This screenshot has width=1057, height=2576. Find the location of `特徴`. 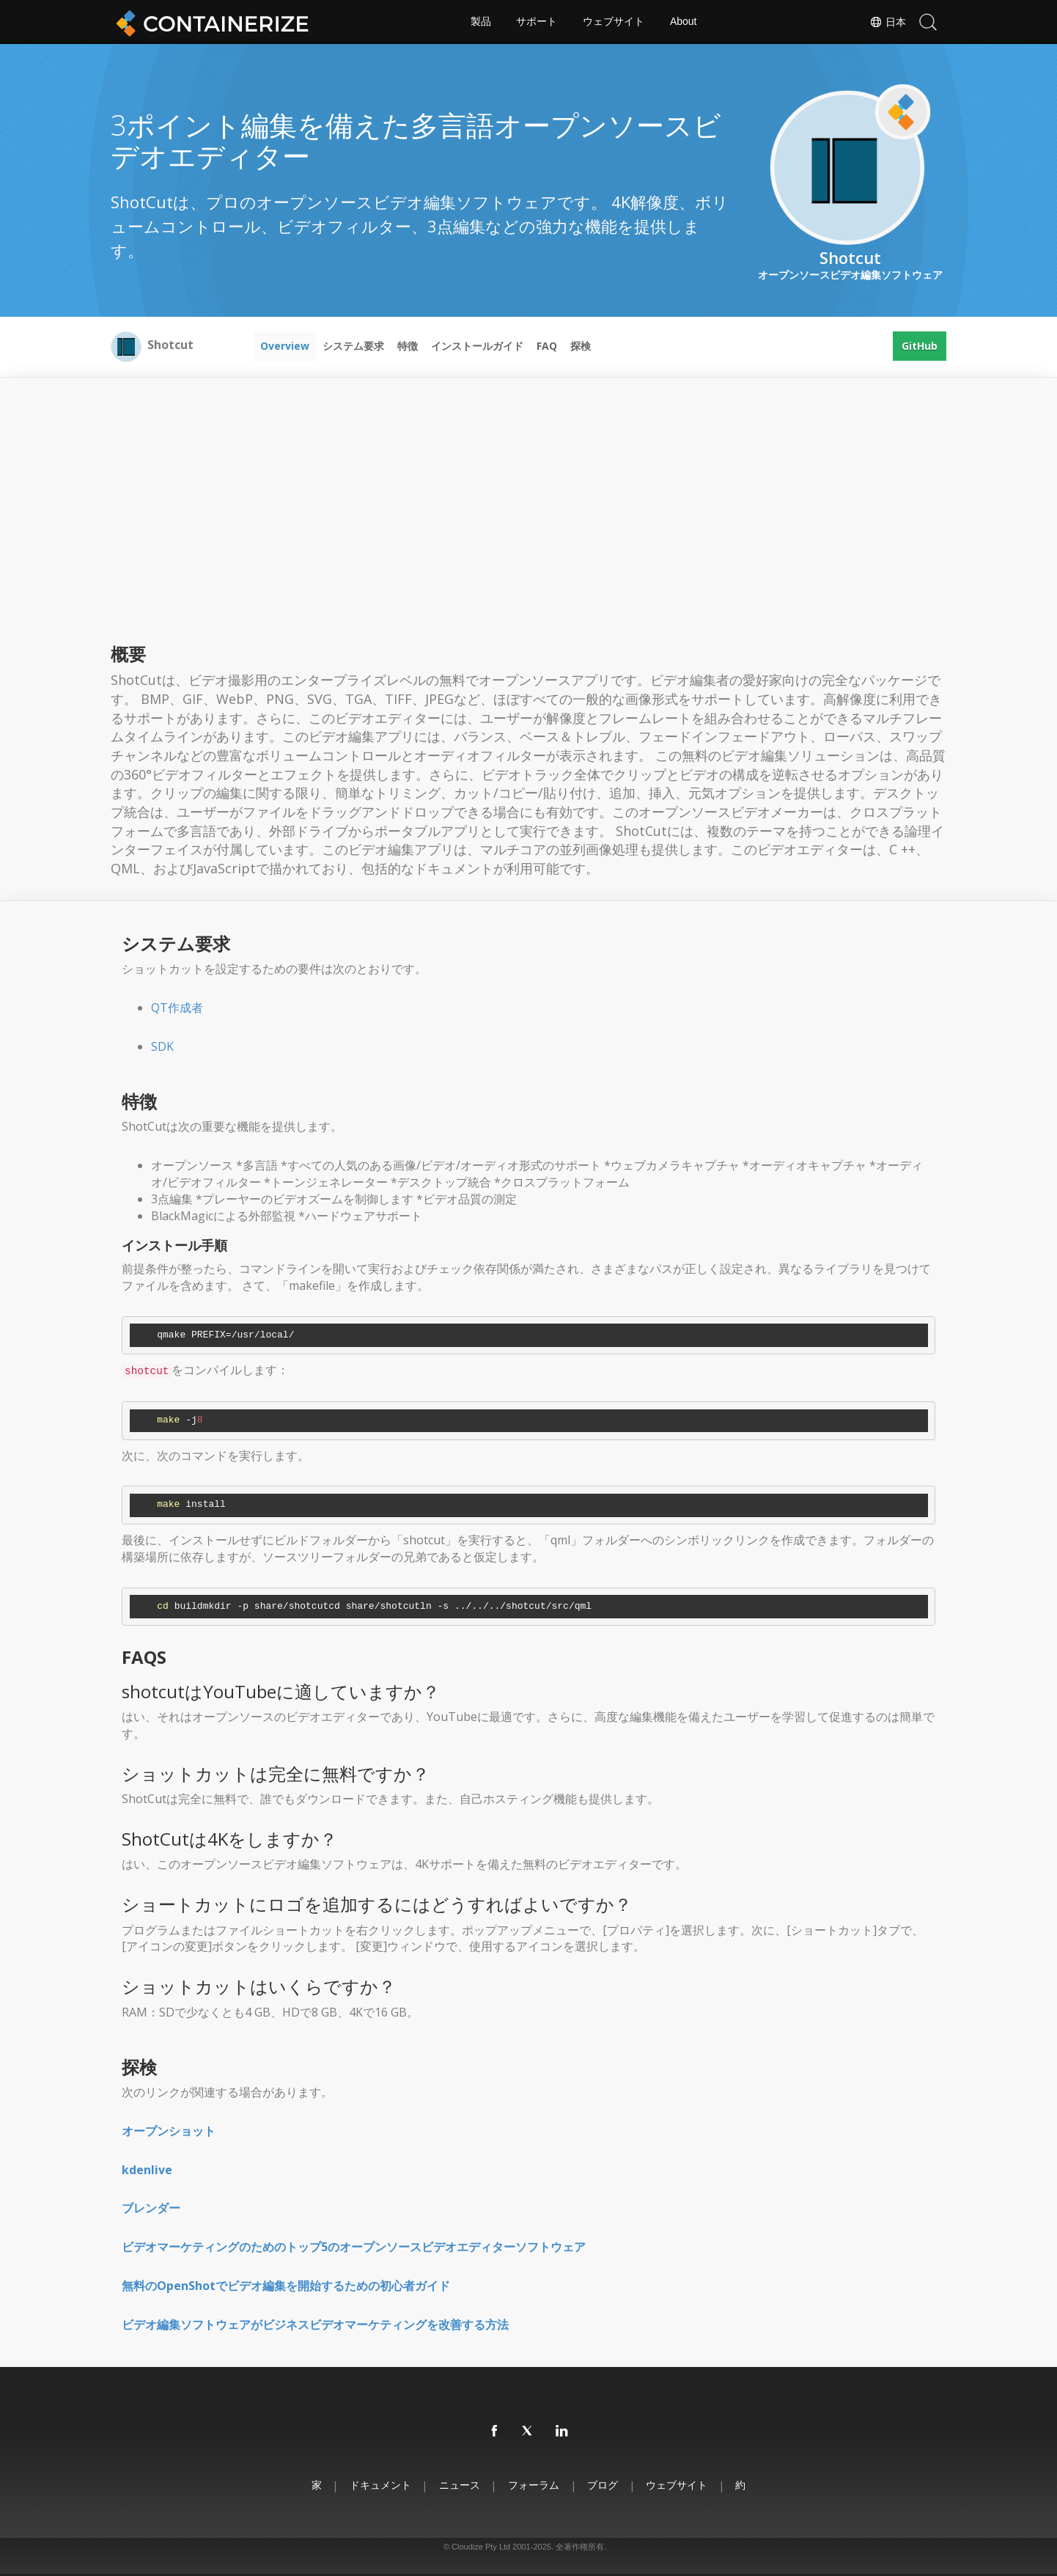

特徴 is located at coordinates (407, 346).